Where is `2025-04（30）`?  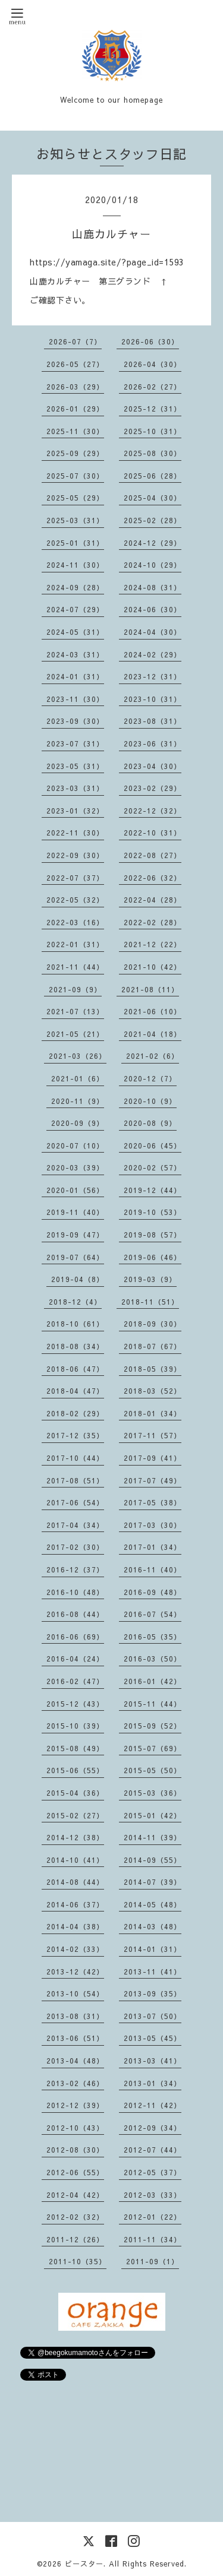
2025-04（30） is located at coordinates (152, 497).